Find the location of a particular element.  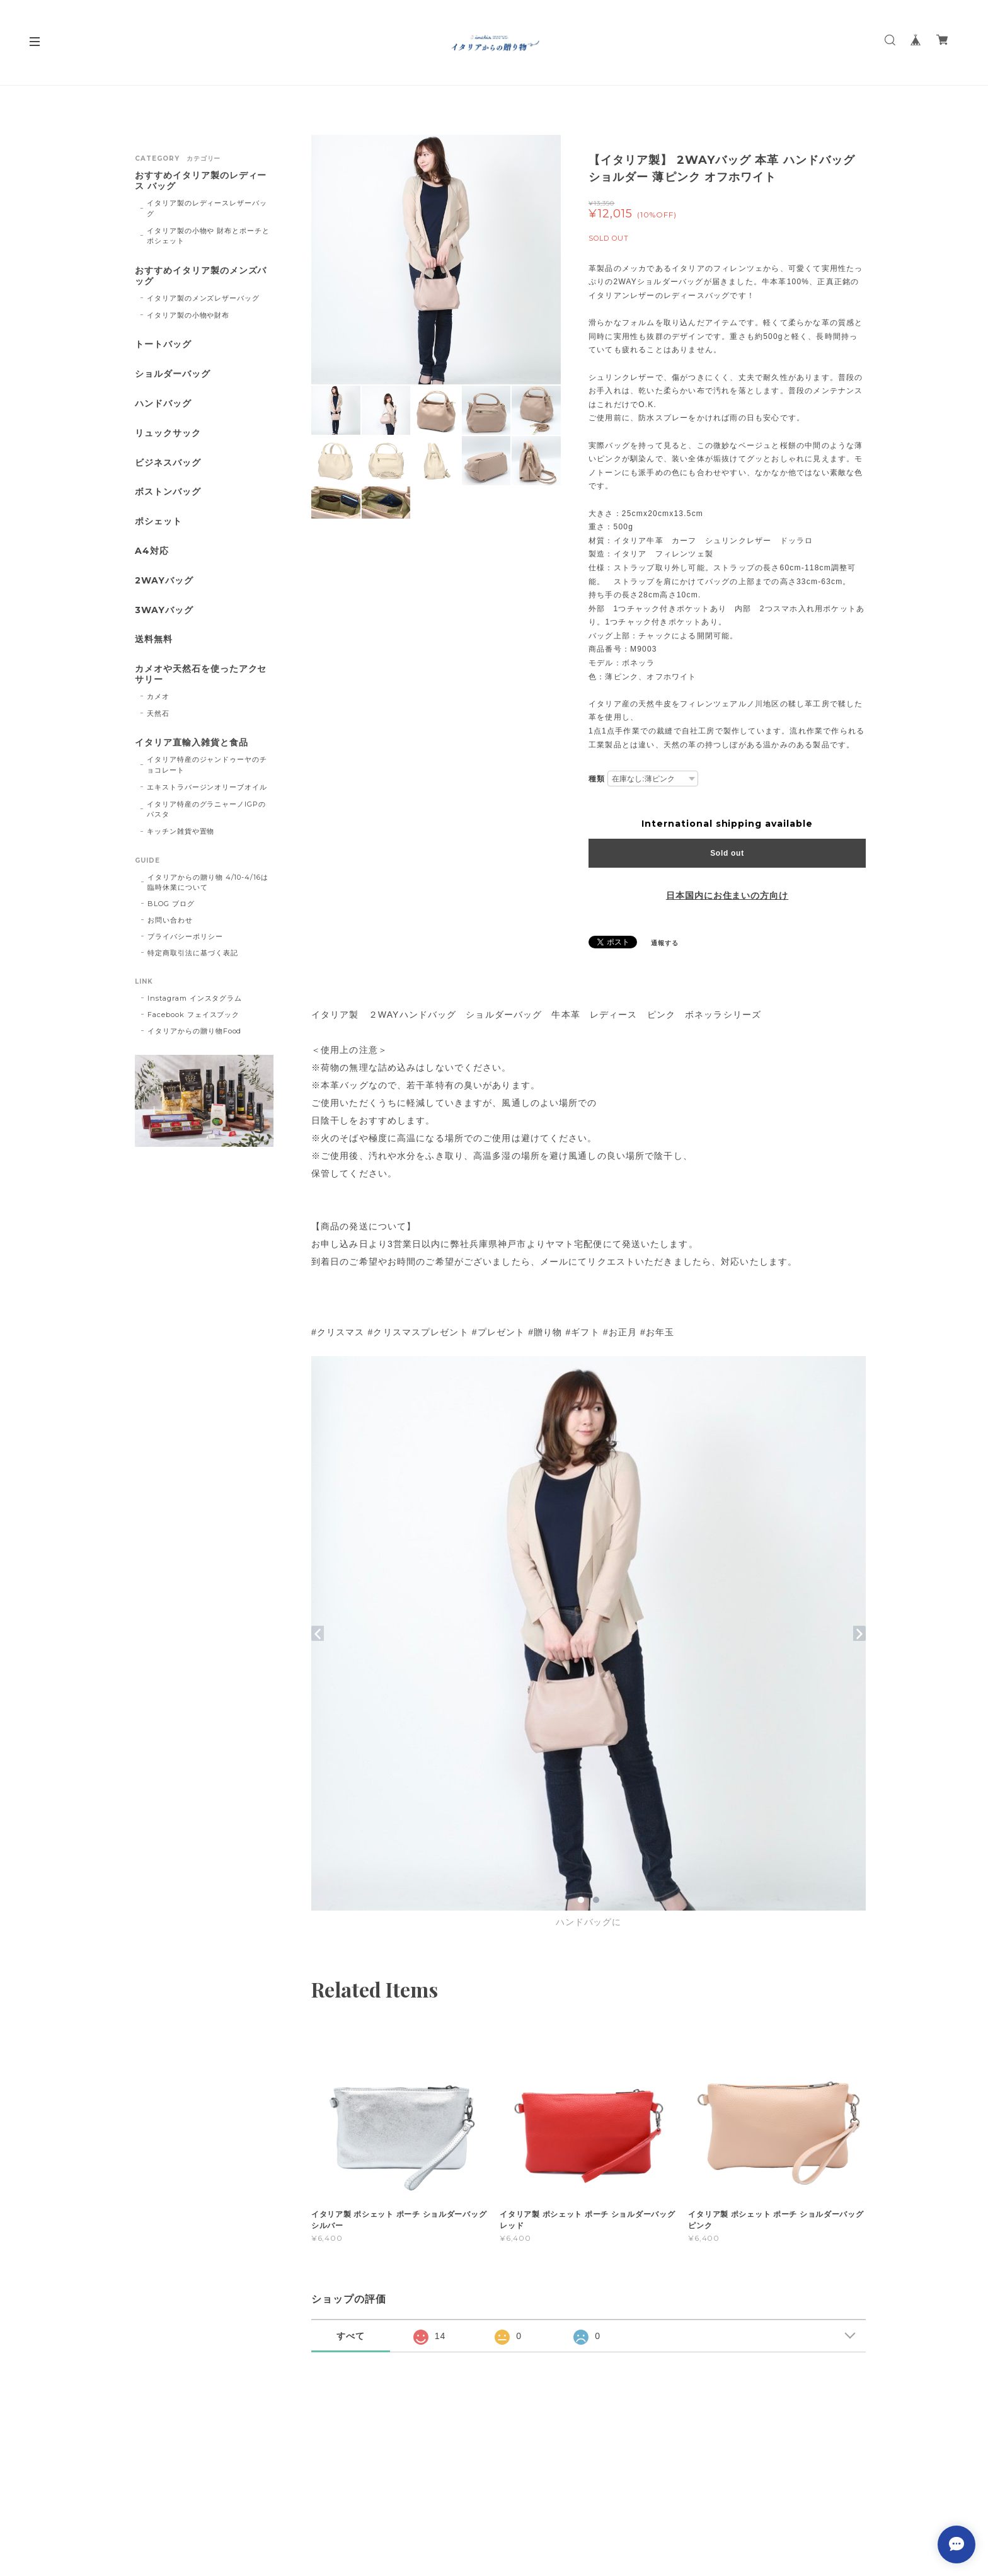

イタリアからの贈り物Food is located at coordinates (194, 1030).